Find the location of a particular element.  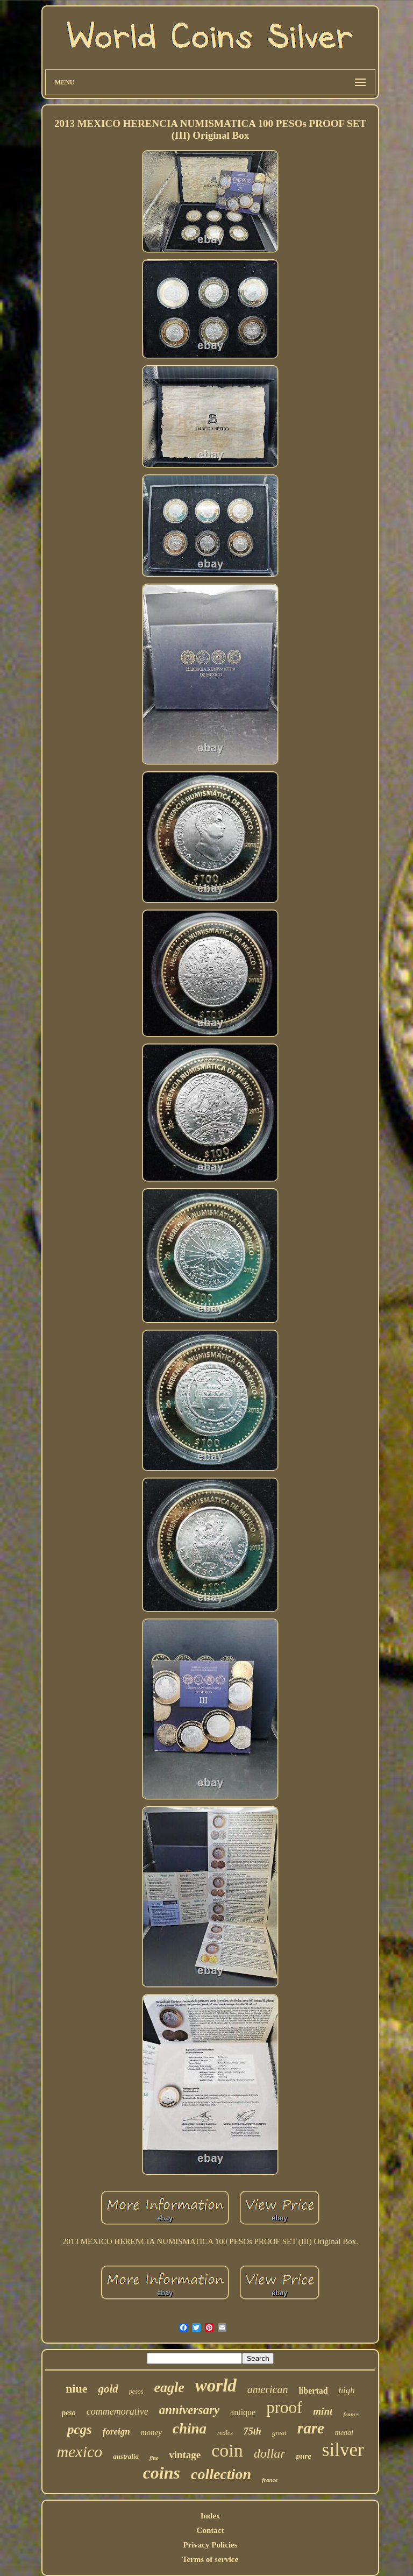

eagle is located at coordinates (169, 2387).